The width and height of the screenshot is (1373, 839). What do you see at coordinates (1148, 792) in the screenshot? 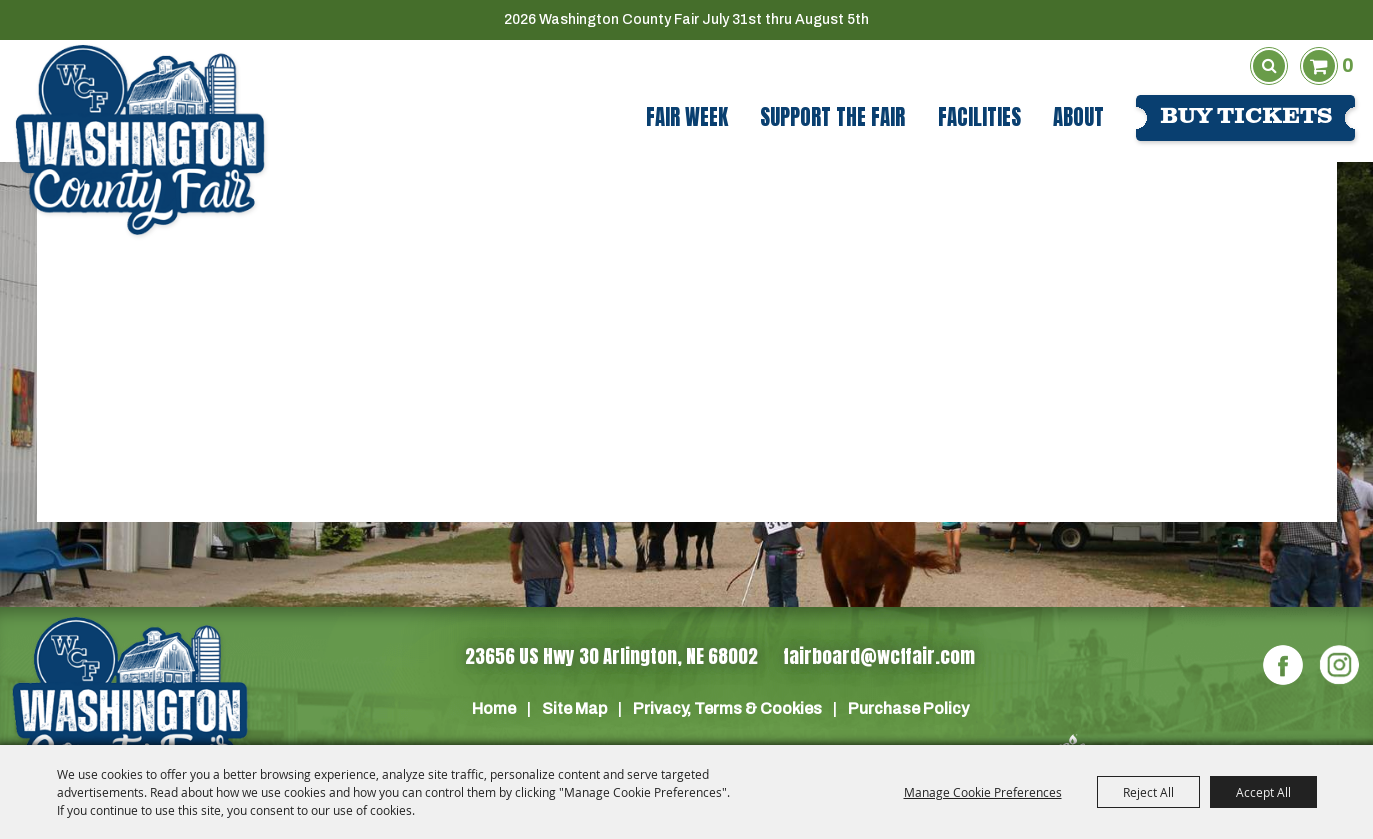
I see `Reject All [button]` at bounding box center [1148, 792].